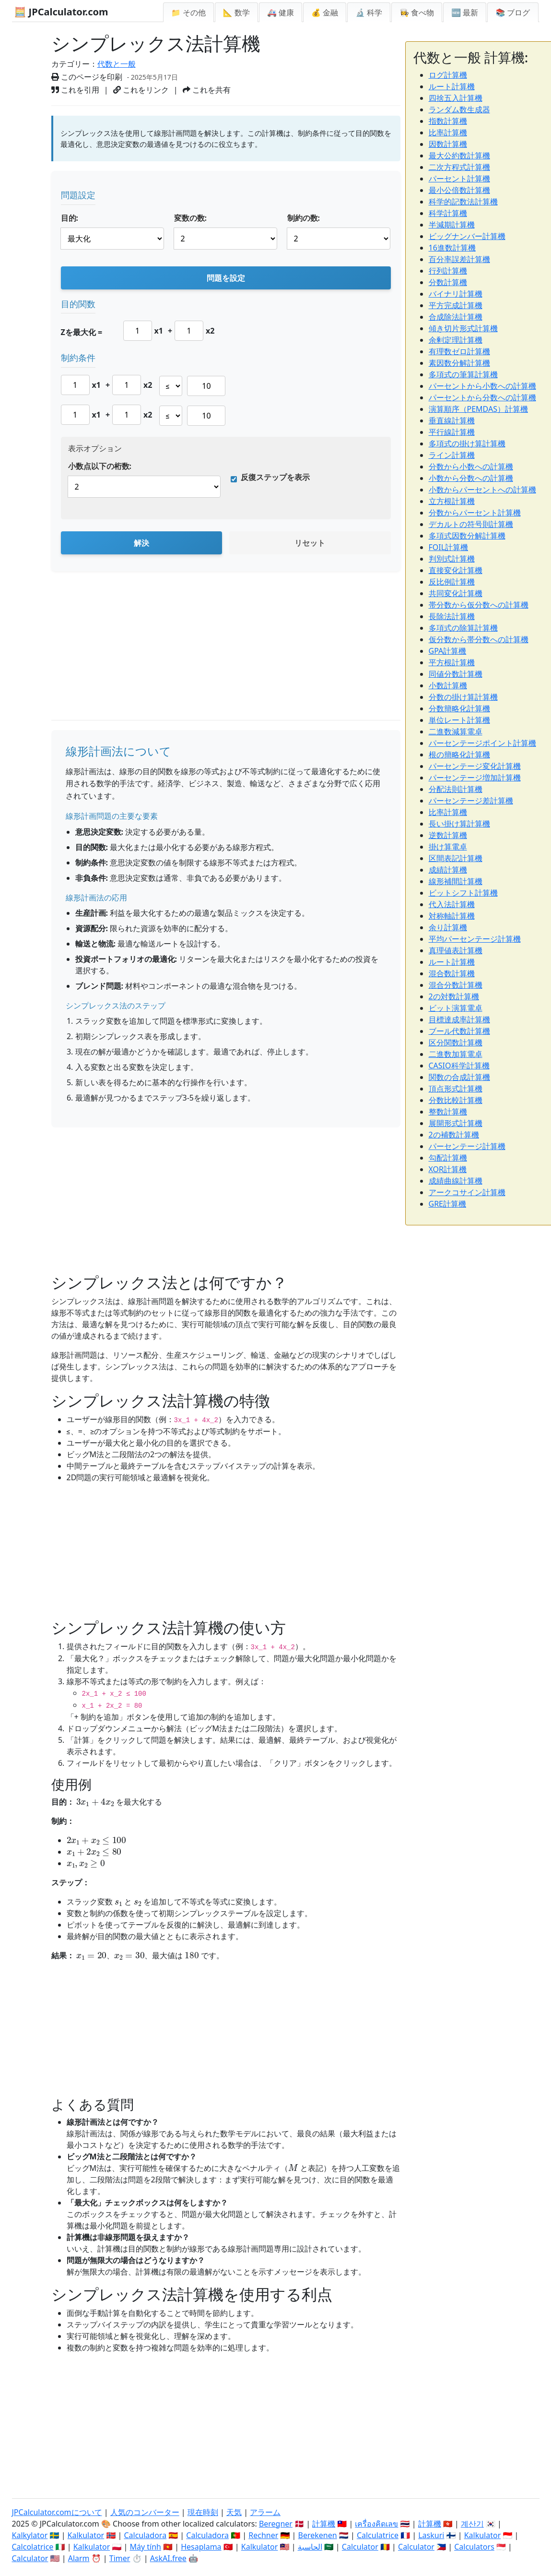  Describe the element at coordinates (452, 432) in the screenshot. I see `平行線計算機` at that location.